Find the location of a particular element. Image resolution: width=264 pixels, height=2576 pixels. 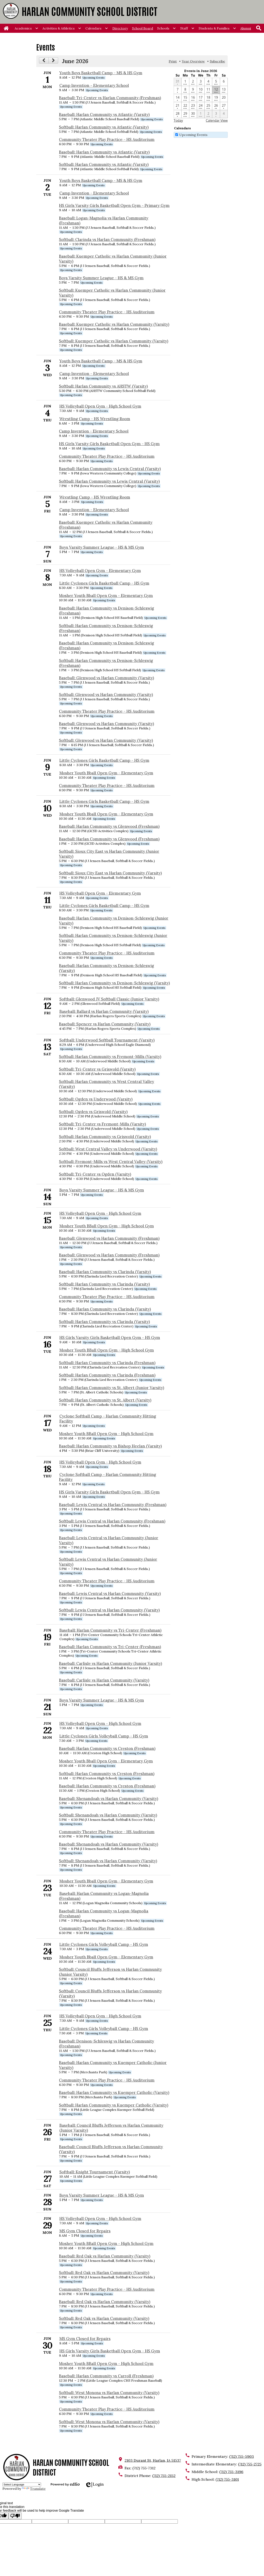

HS Girls Varsity Girls Basketball Open Gym - HS Gym [6/30/2026 - HS Girls Varsity Girls Basketball Open Gym - HS Gym] is located at coordinates (109, 2350).